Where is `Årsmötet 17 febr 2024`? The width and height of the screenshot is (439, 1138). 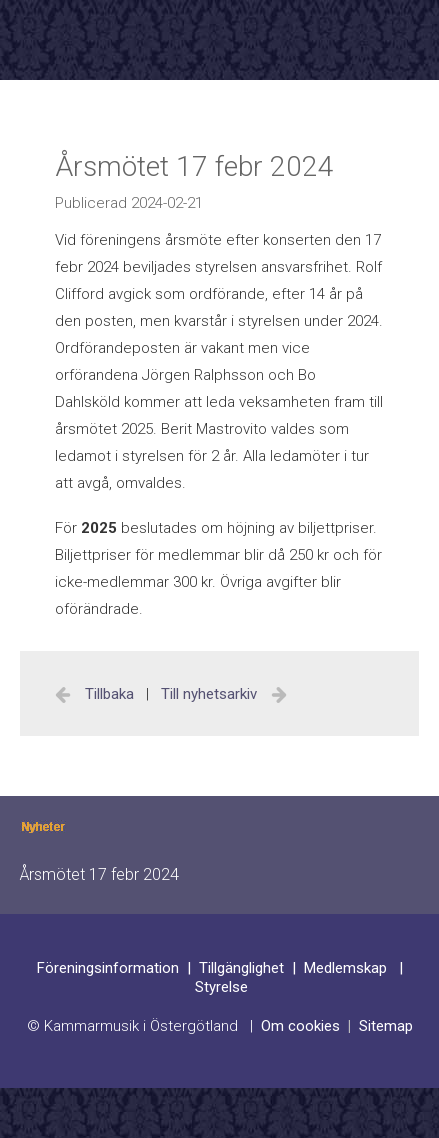 Årsmötet 17 febr 2024 is located at coordinates (99, 874).